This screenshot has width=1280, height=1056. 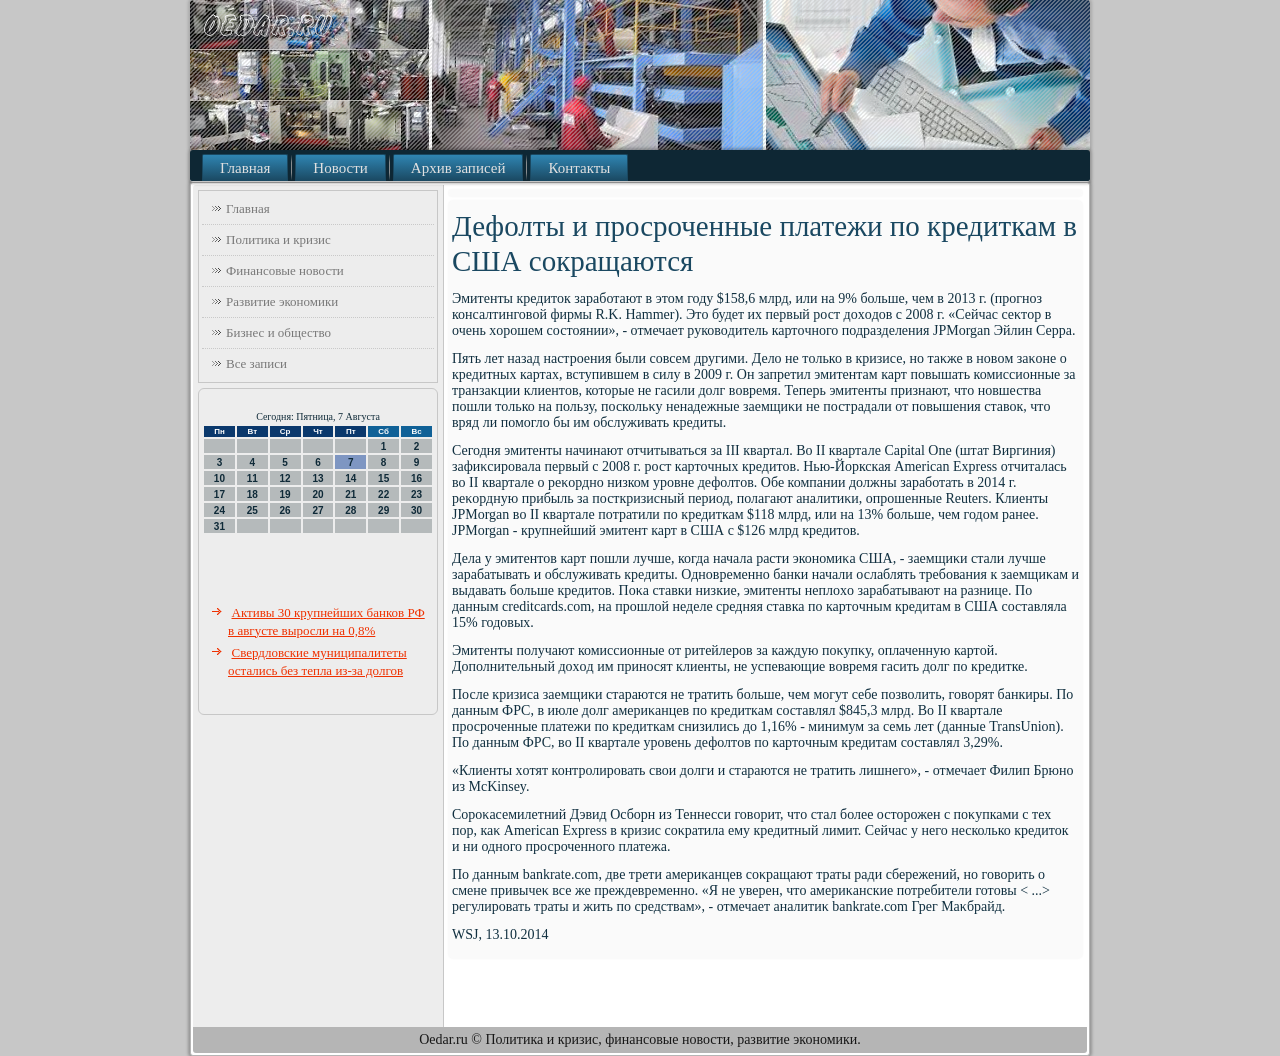 I want to click on 24, so click(x=219, y=510).